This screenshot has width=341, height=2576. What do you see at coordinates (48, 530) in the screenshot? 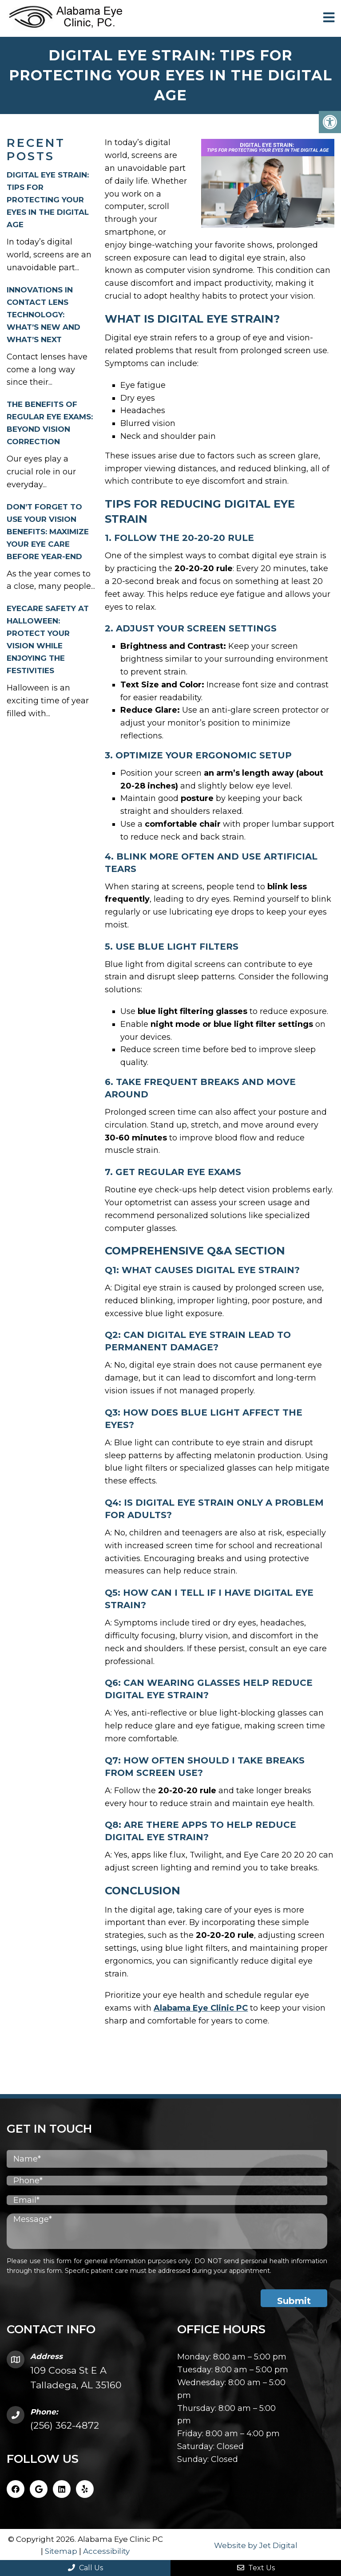
I see `Don’t Forget to Use Your Vision Benefits: Maximize Your Eye Care Before Year-End` at bounding box center [48, 530].